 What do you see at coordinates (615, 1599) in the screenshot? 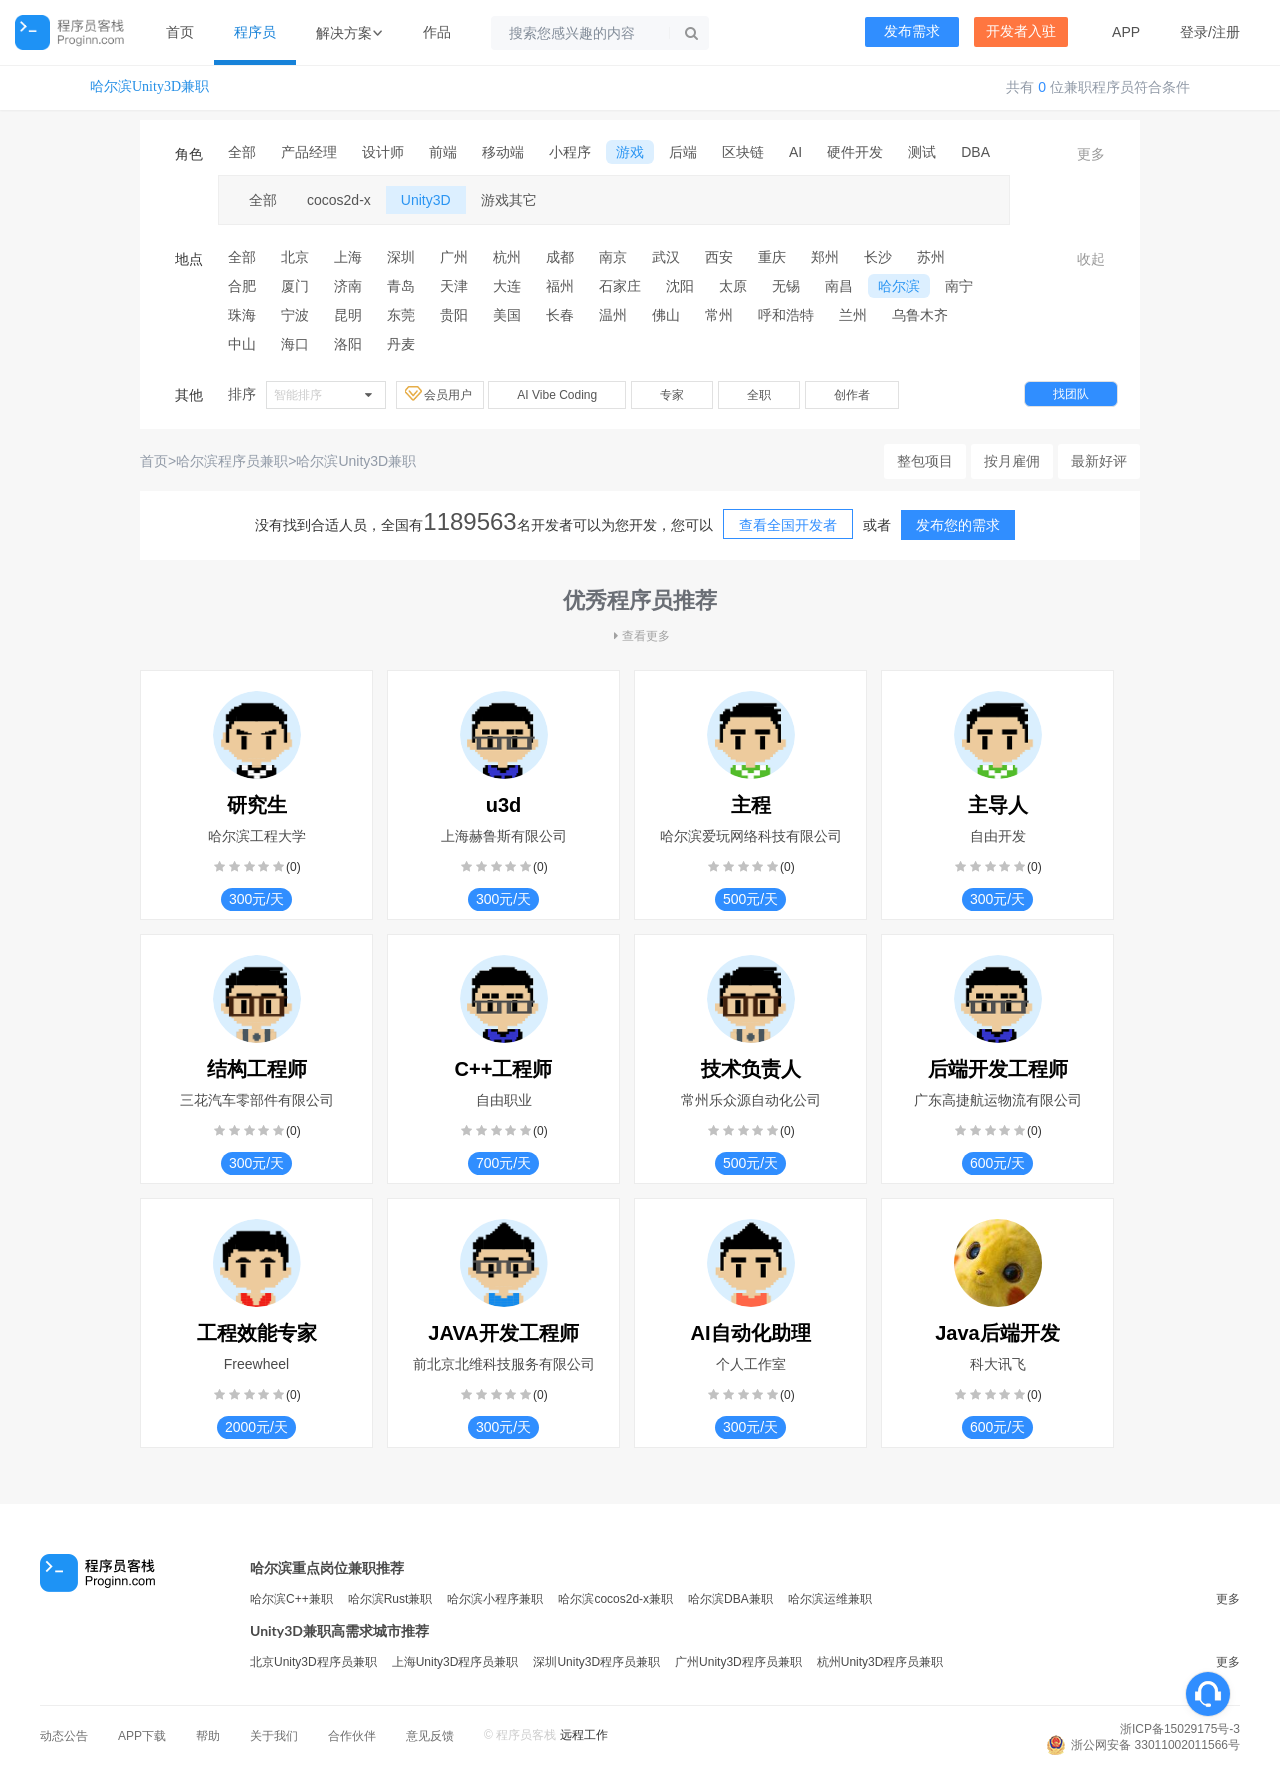
I see `哈尔滨cocos2d-x兼职` at bounding box center [615, 1599].